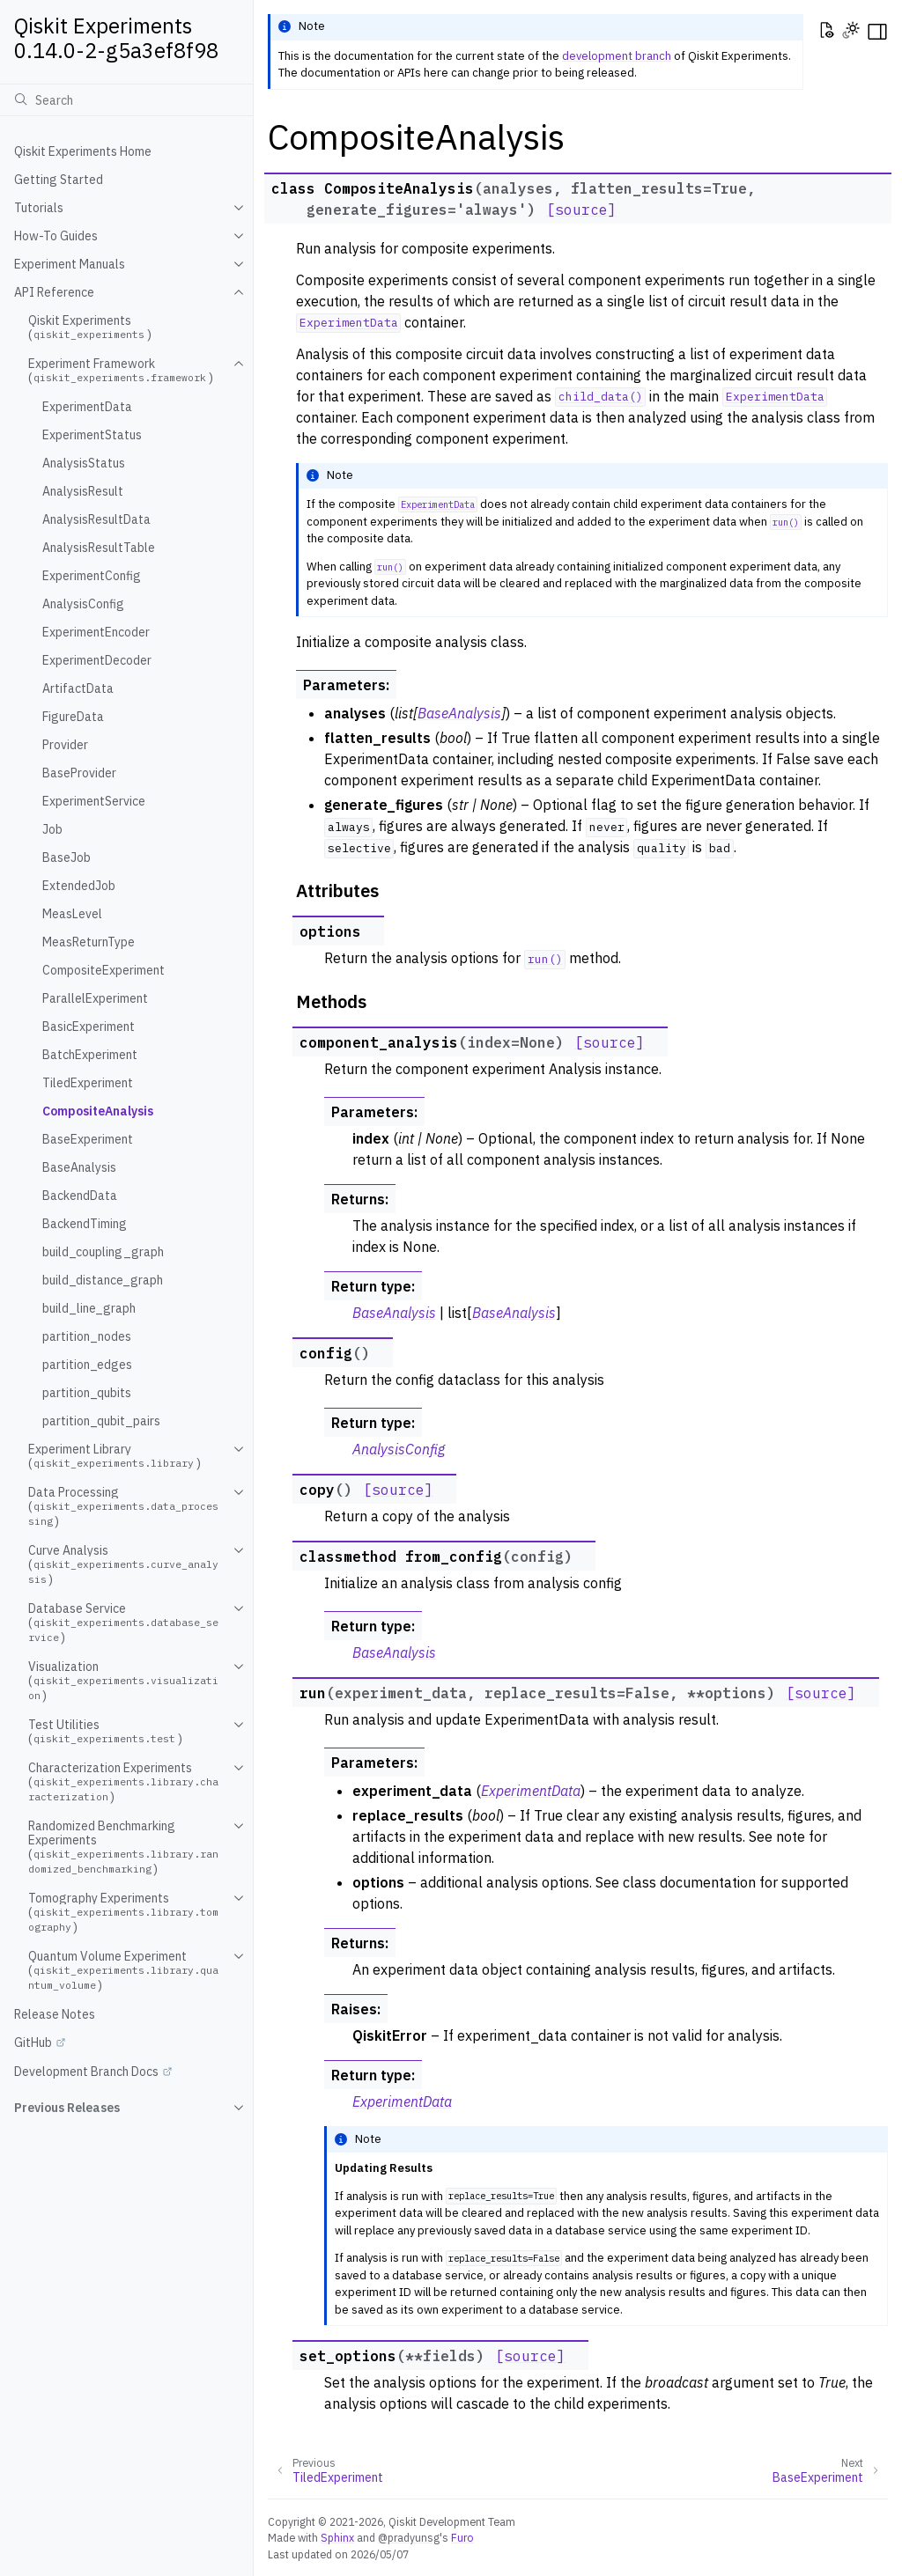 This screenshot has height=2576, width=902. What do you see at coordinates (38, 208) in the screenshot?
I see `Tutorials` at bounding box center [38, 208].